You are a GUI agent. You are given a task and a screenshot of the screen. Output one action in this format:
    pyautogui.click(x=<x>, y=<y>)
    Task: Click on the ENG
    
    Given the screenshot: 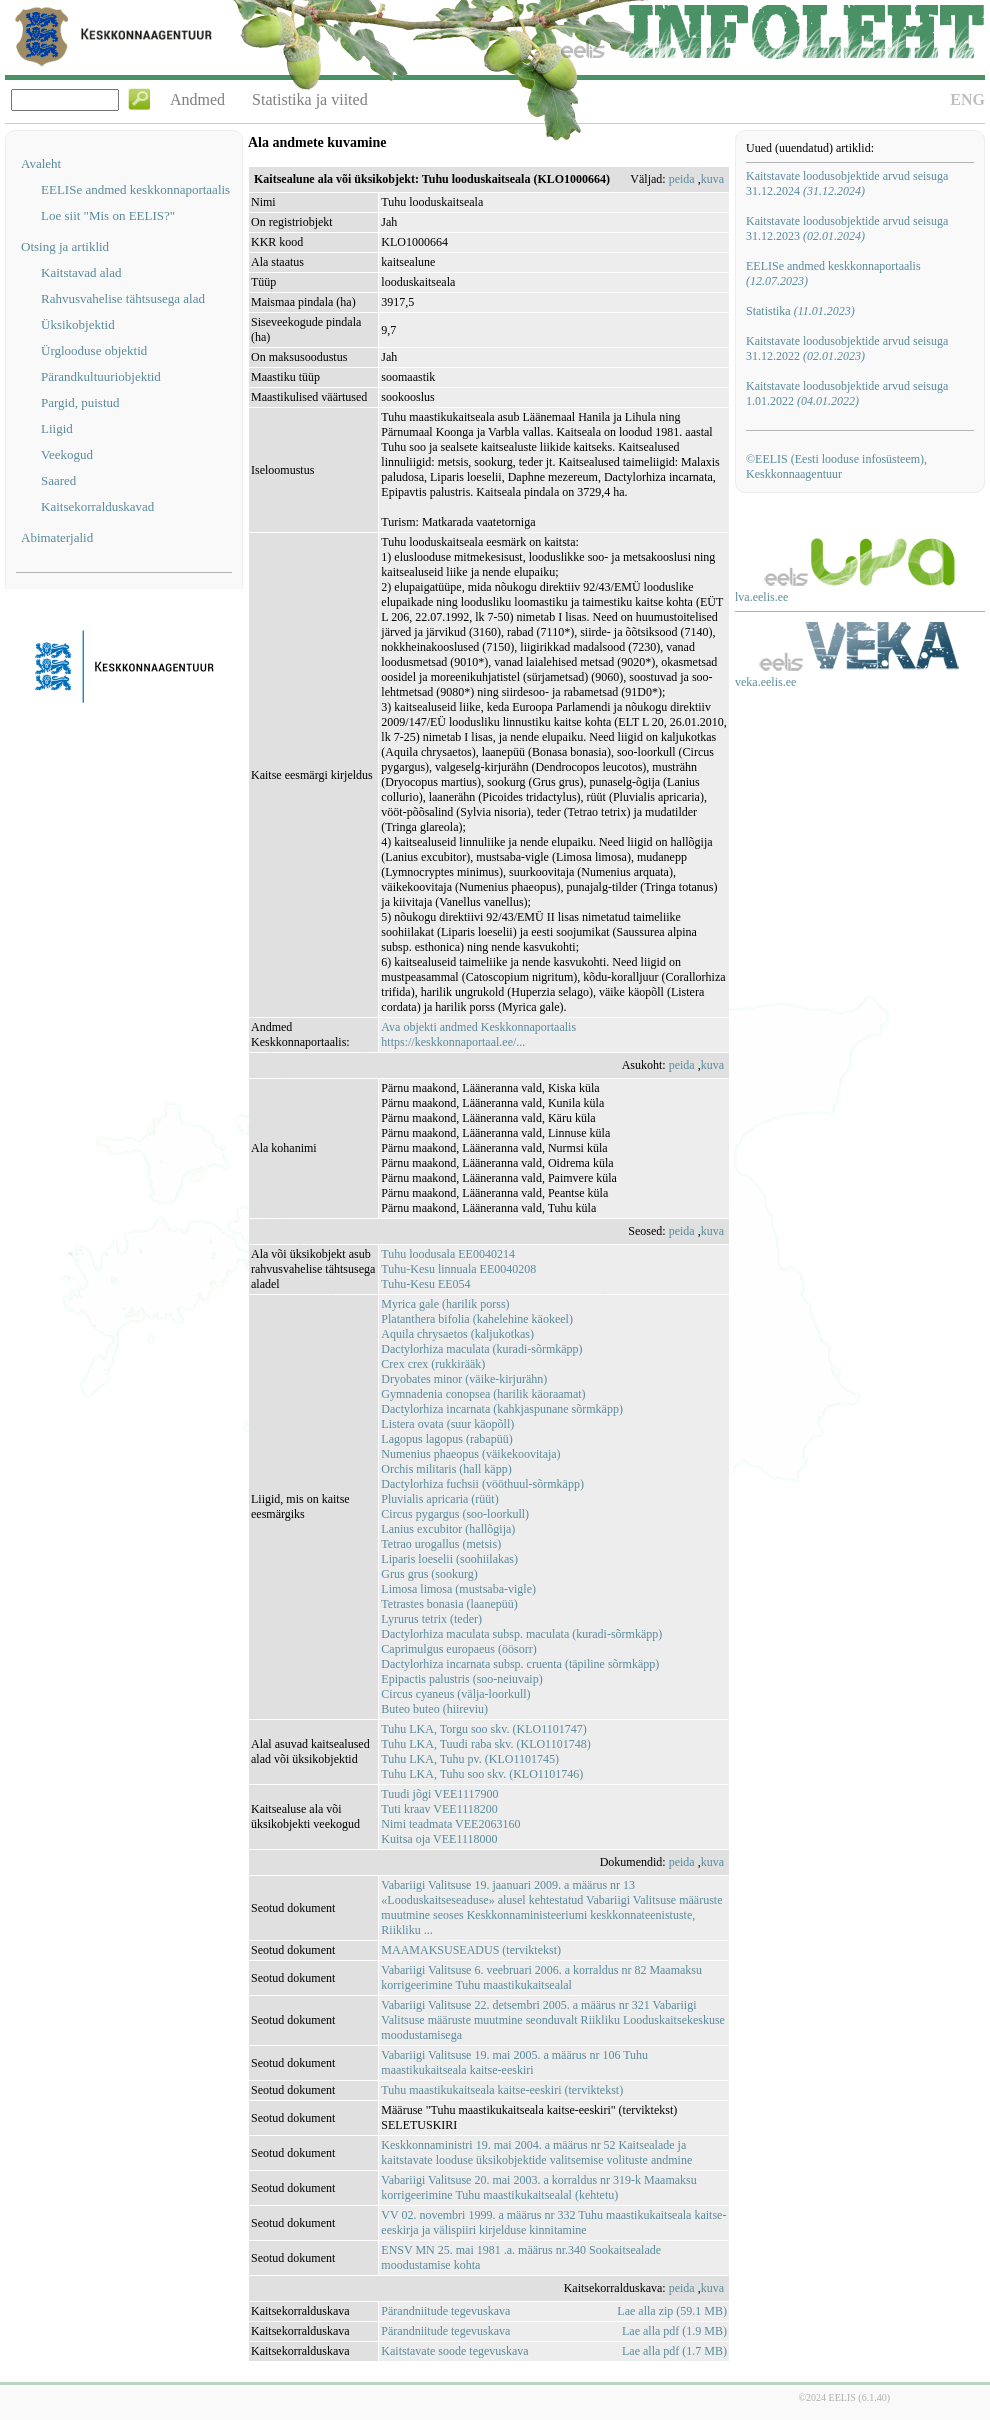 What is the action you would take?
    pyautogui.click(x=967, y=99)
    